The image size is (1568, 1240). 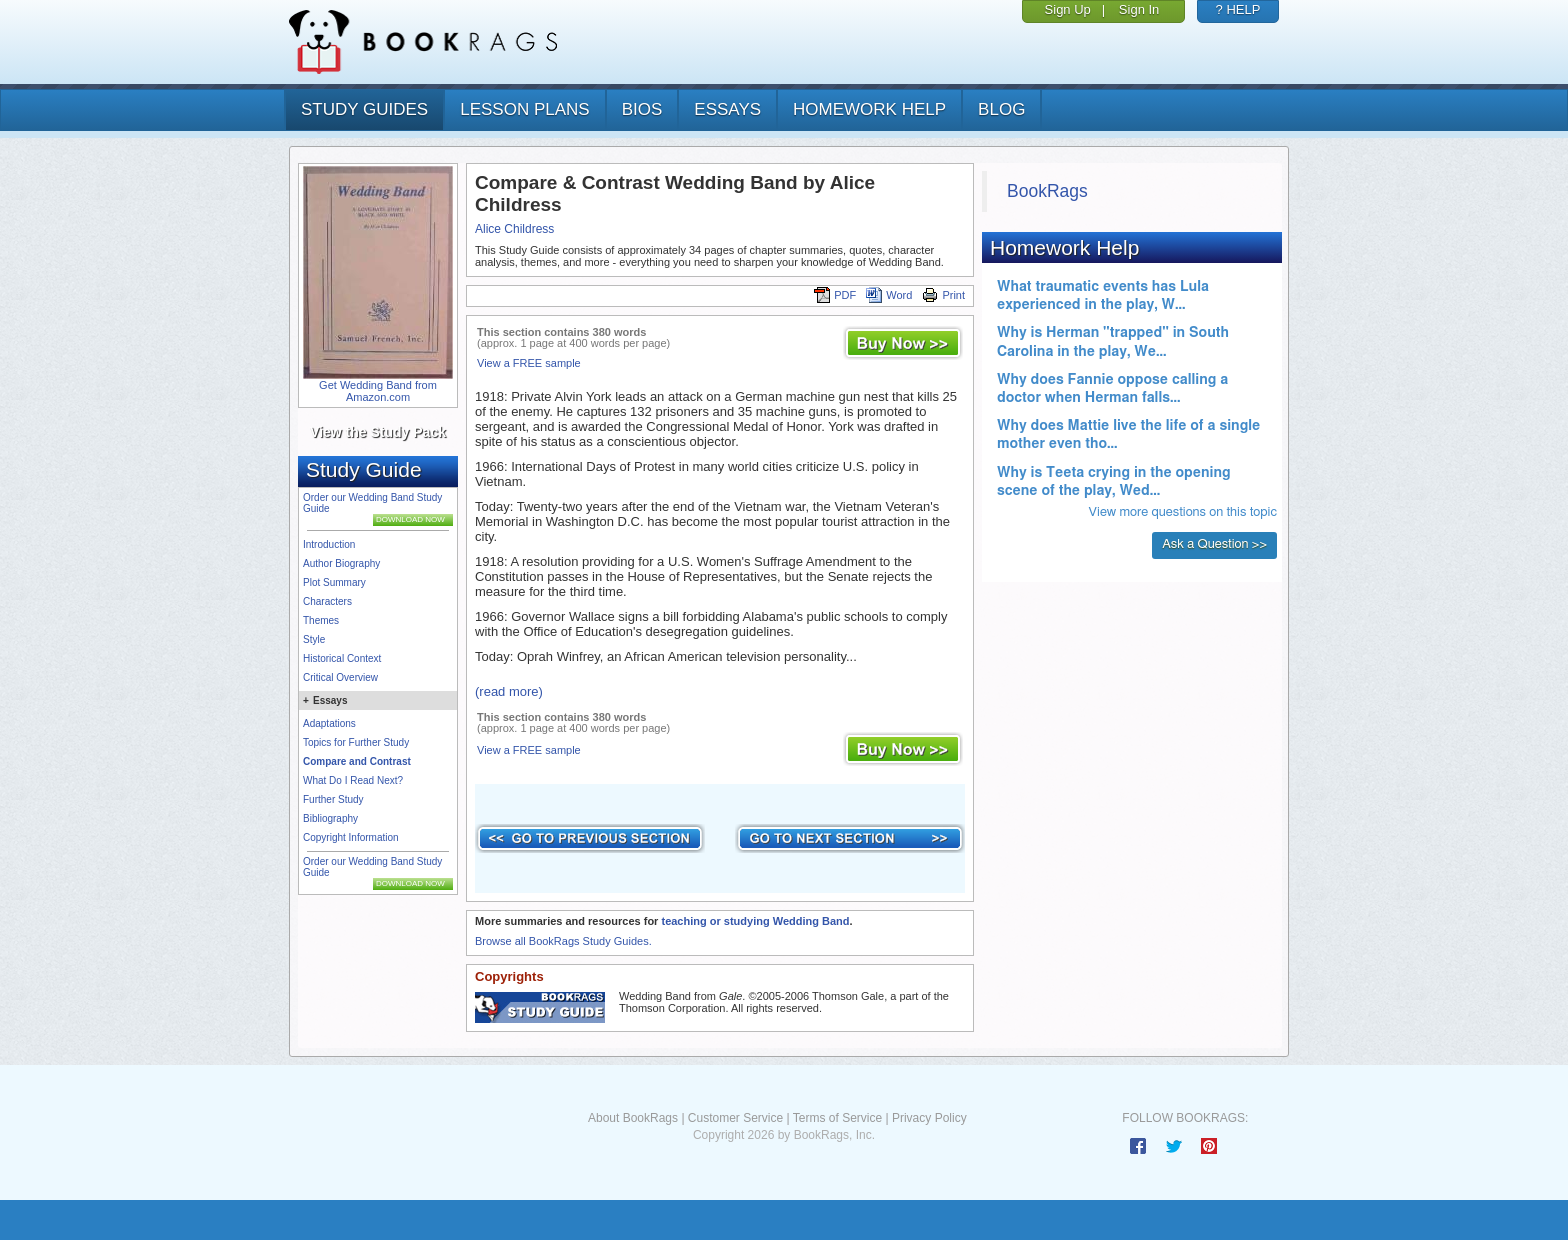 What do you see at coordinates (514, 229) in the screenshot?
I see `Alice Childress` at bounding box center [514, 229].